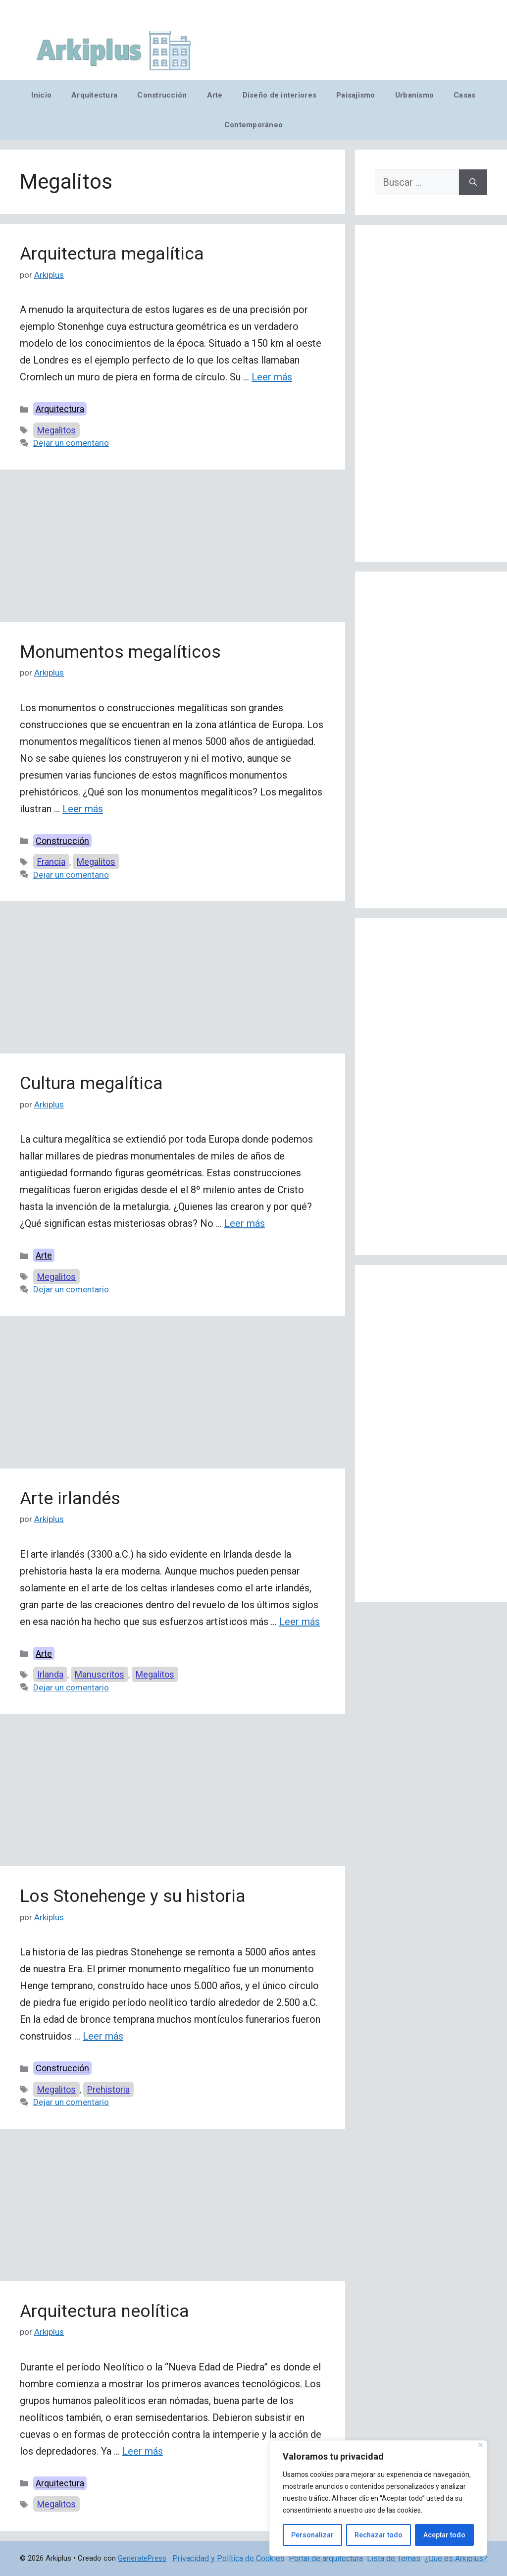 The width and height of the screenshot is (507, 2576). Describe the element at coordinates (70, 1498) in the screenshot. I see `Arte irlandés` at that location.